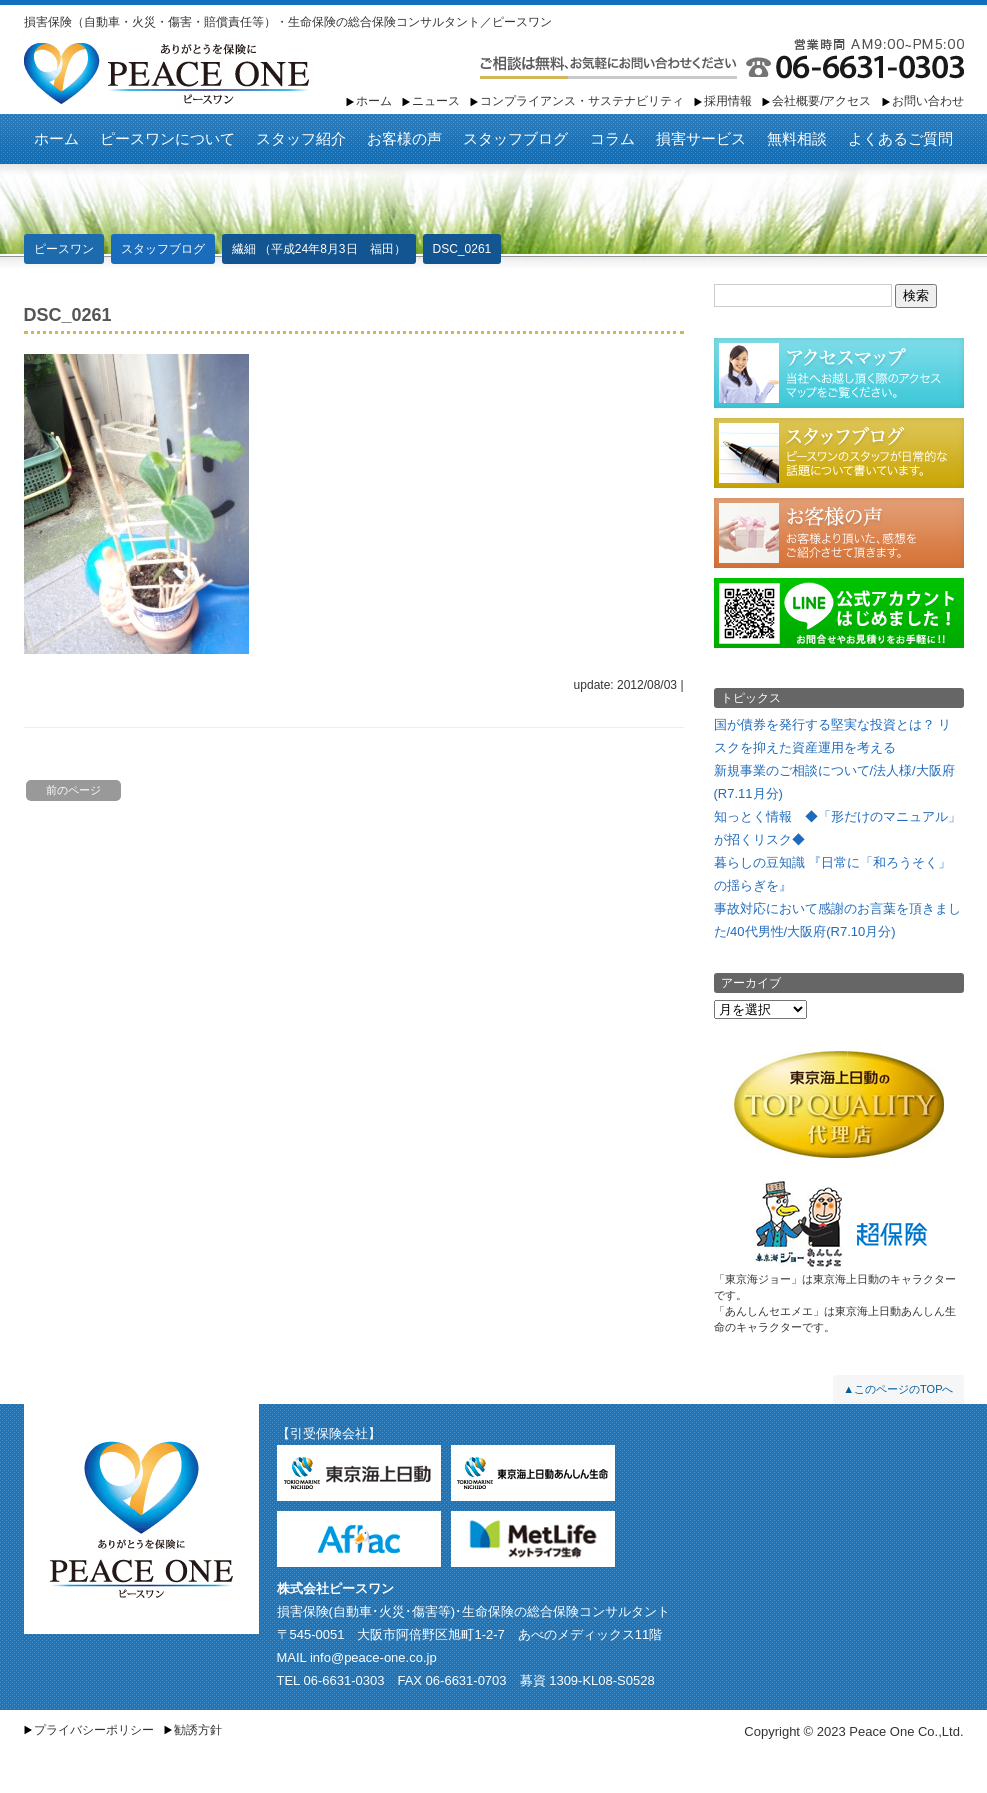 This screenshot has width=987, height=1793. I want to click on 前のページ, so click(73, 790).